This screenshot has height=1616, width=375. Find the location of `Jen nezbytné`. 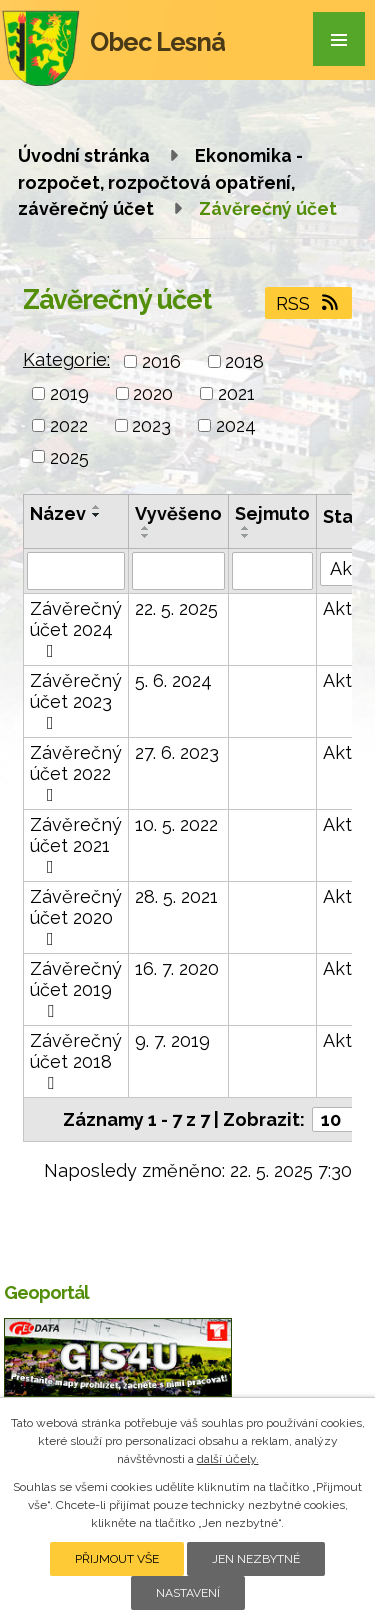

Jen nezbytné is located at coordinates (256, 1559).